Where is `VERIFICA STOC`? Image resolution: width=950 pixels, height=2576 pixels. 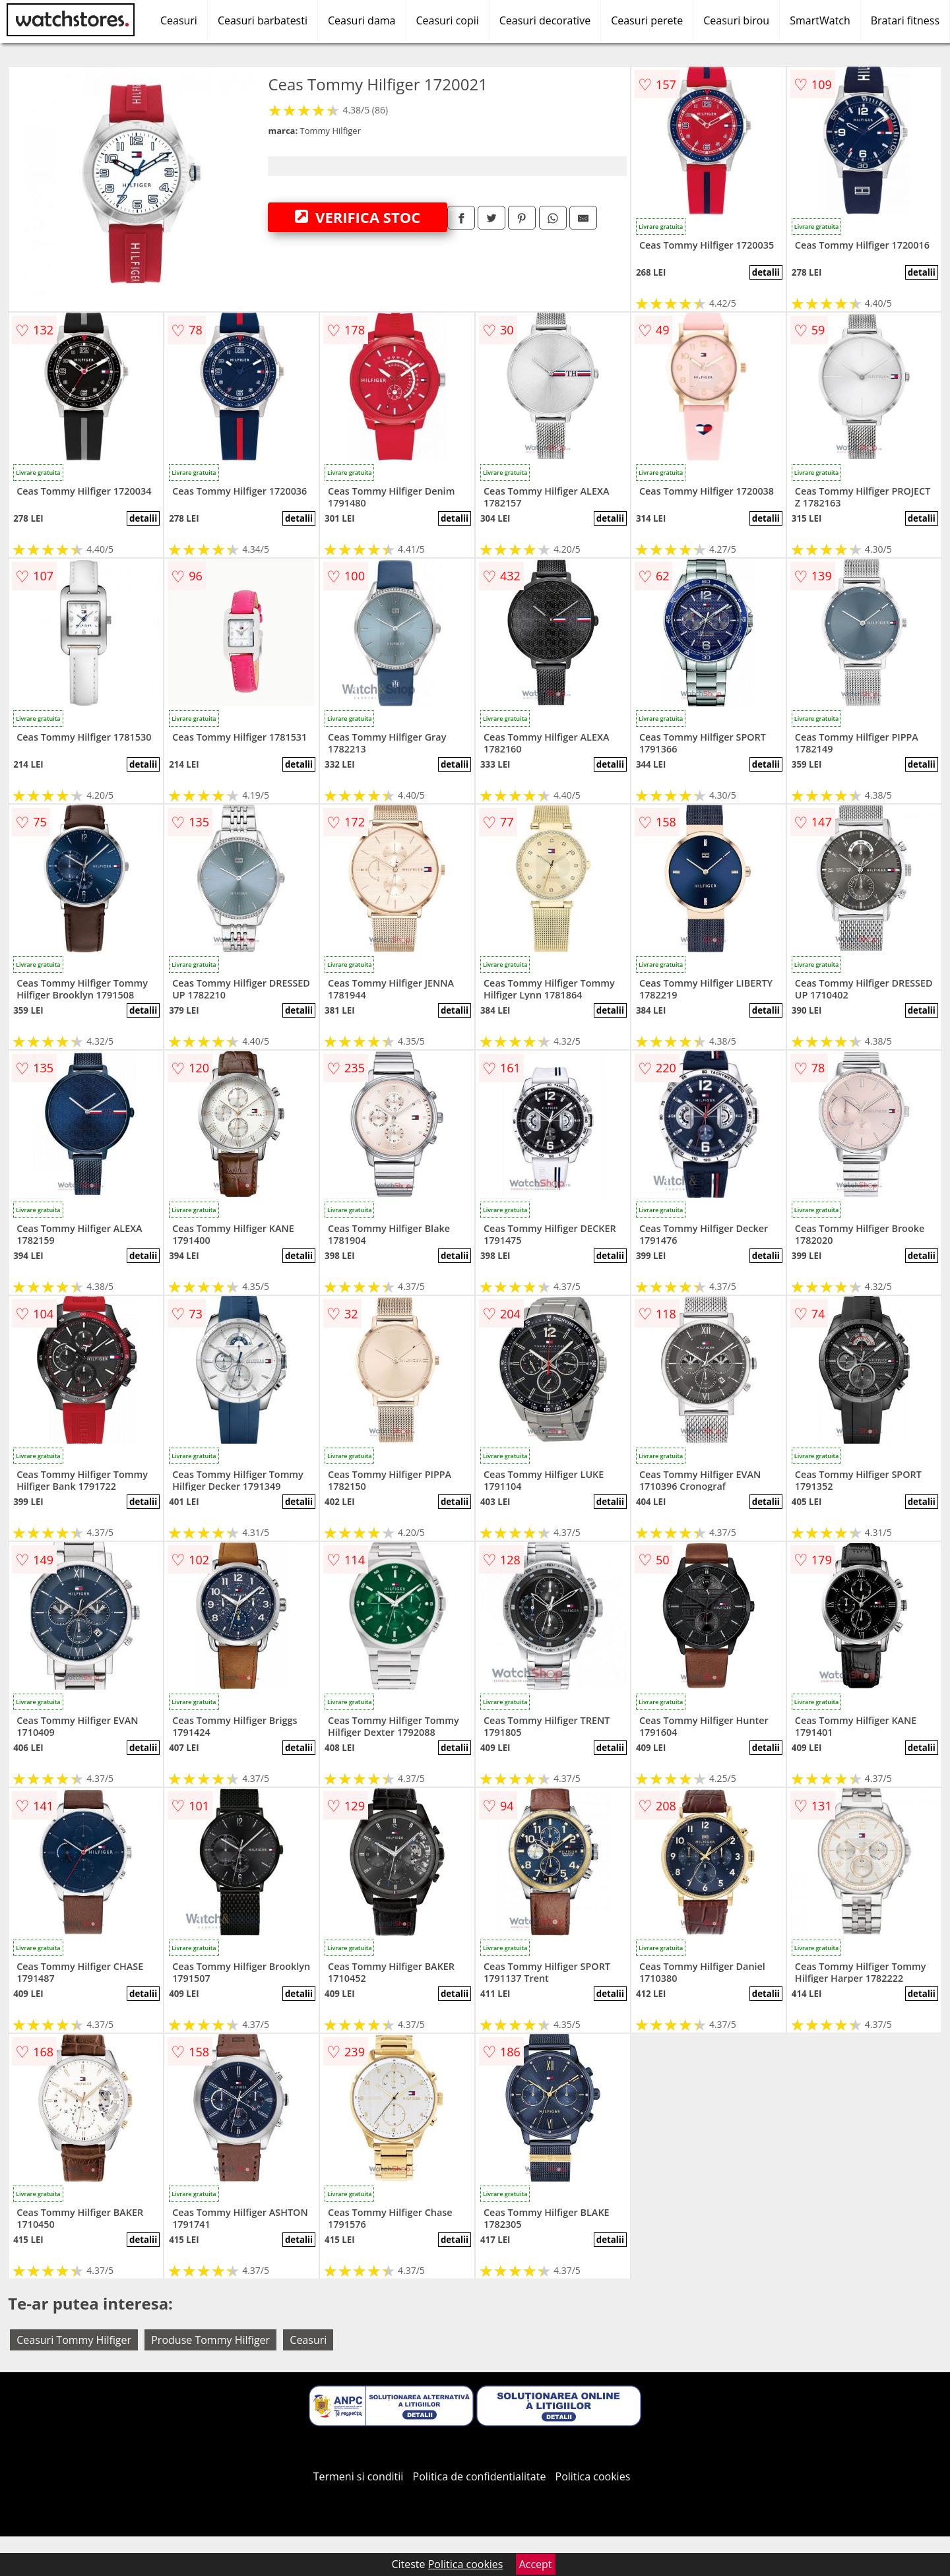 VERIFICA STOC is located at coordinates (357, 217).